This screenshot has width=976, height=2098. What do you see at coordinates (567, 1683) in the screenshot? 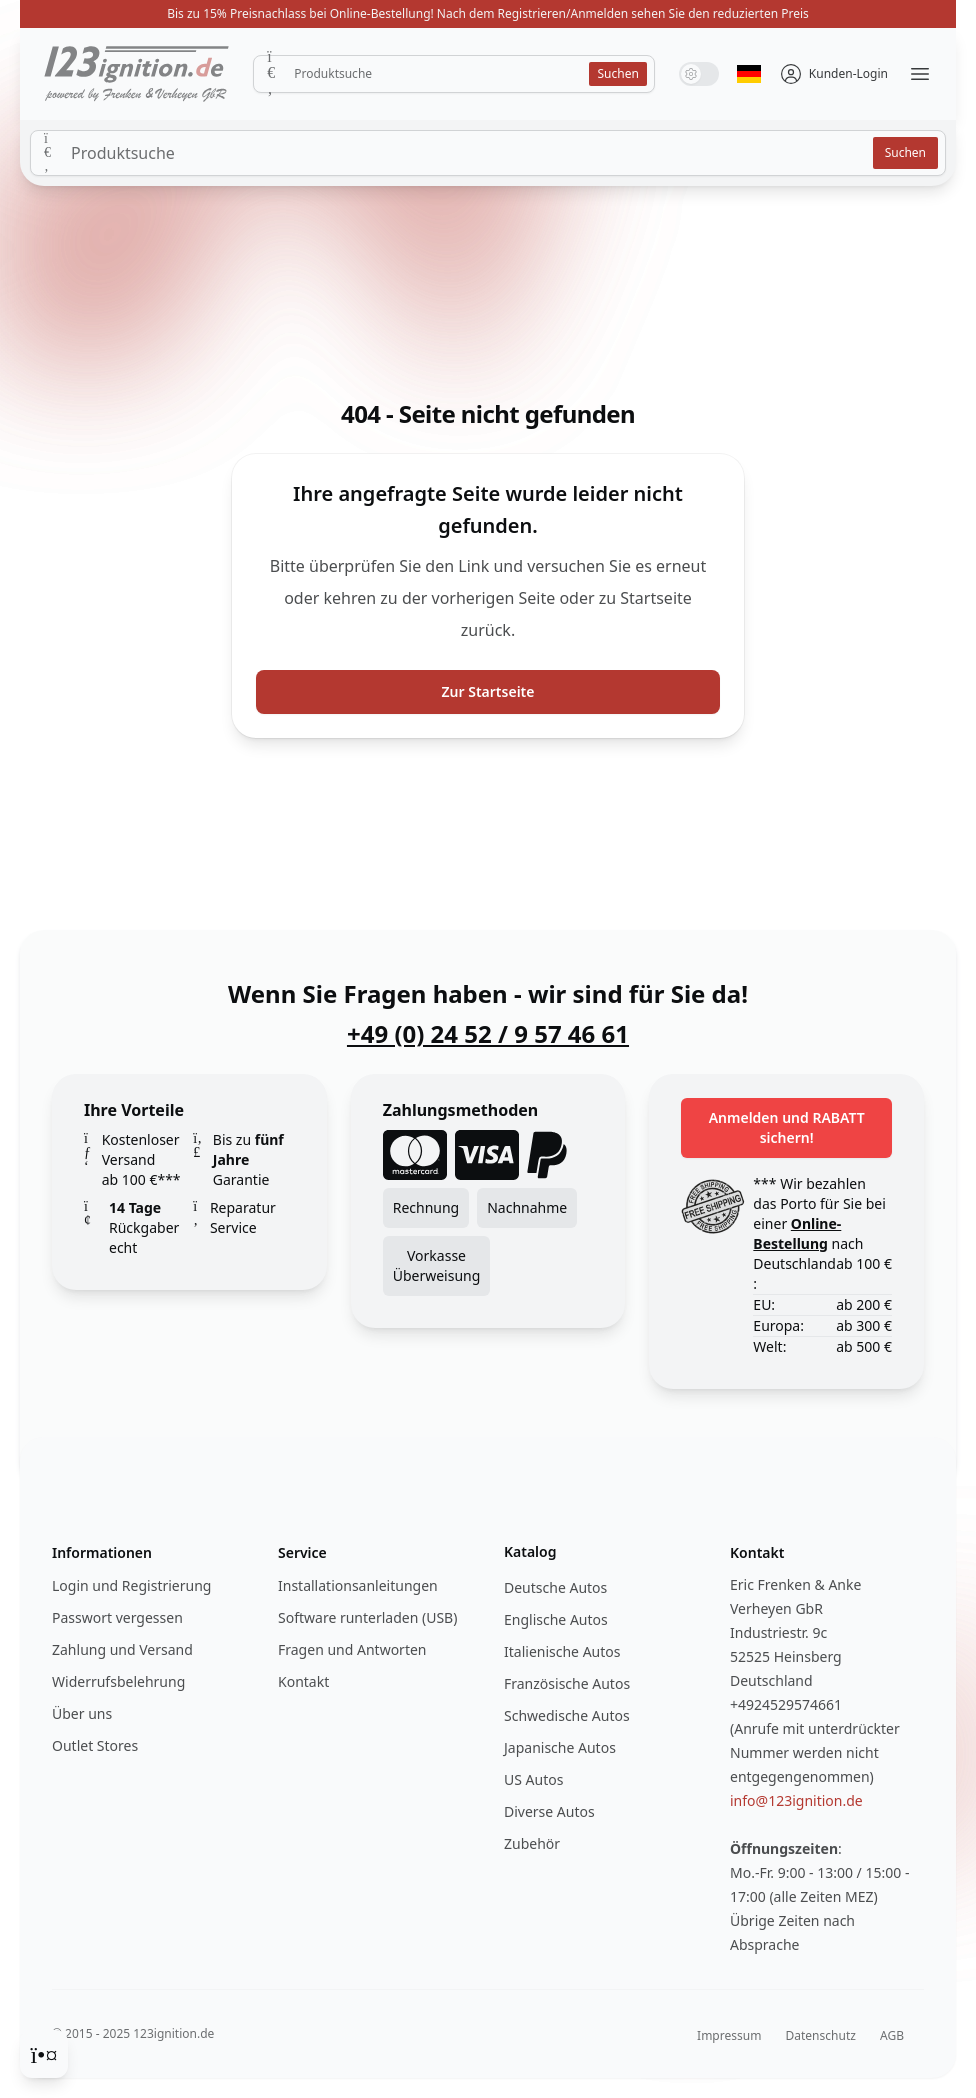
I see `Französische Autos` at bounding box center [567, 1683].